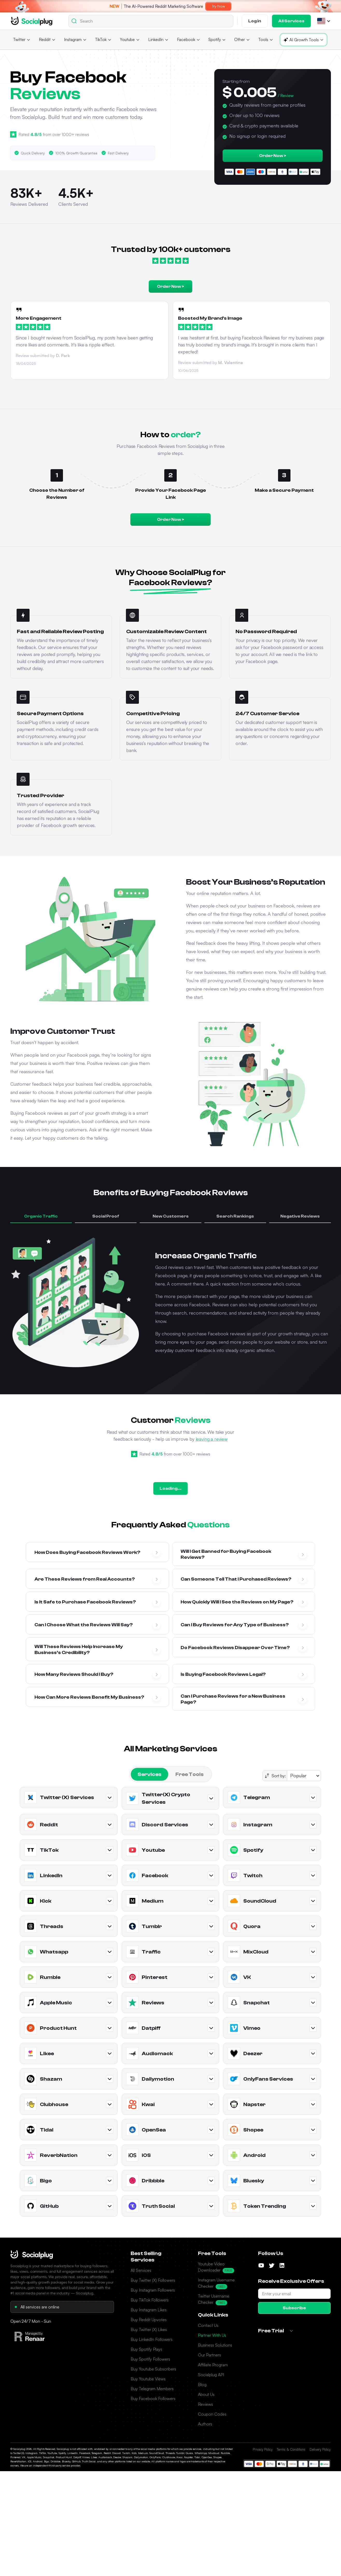  What do you see at coordinates (153, 2280) in the screenshot?
I see `Buy Twitter (X) Followers` at bounding box center [153, 2280].